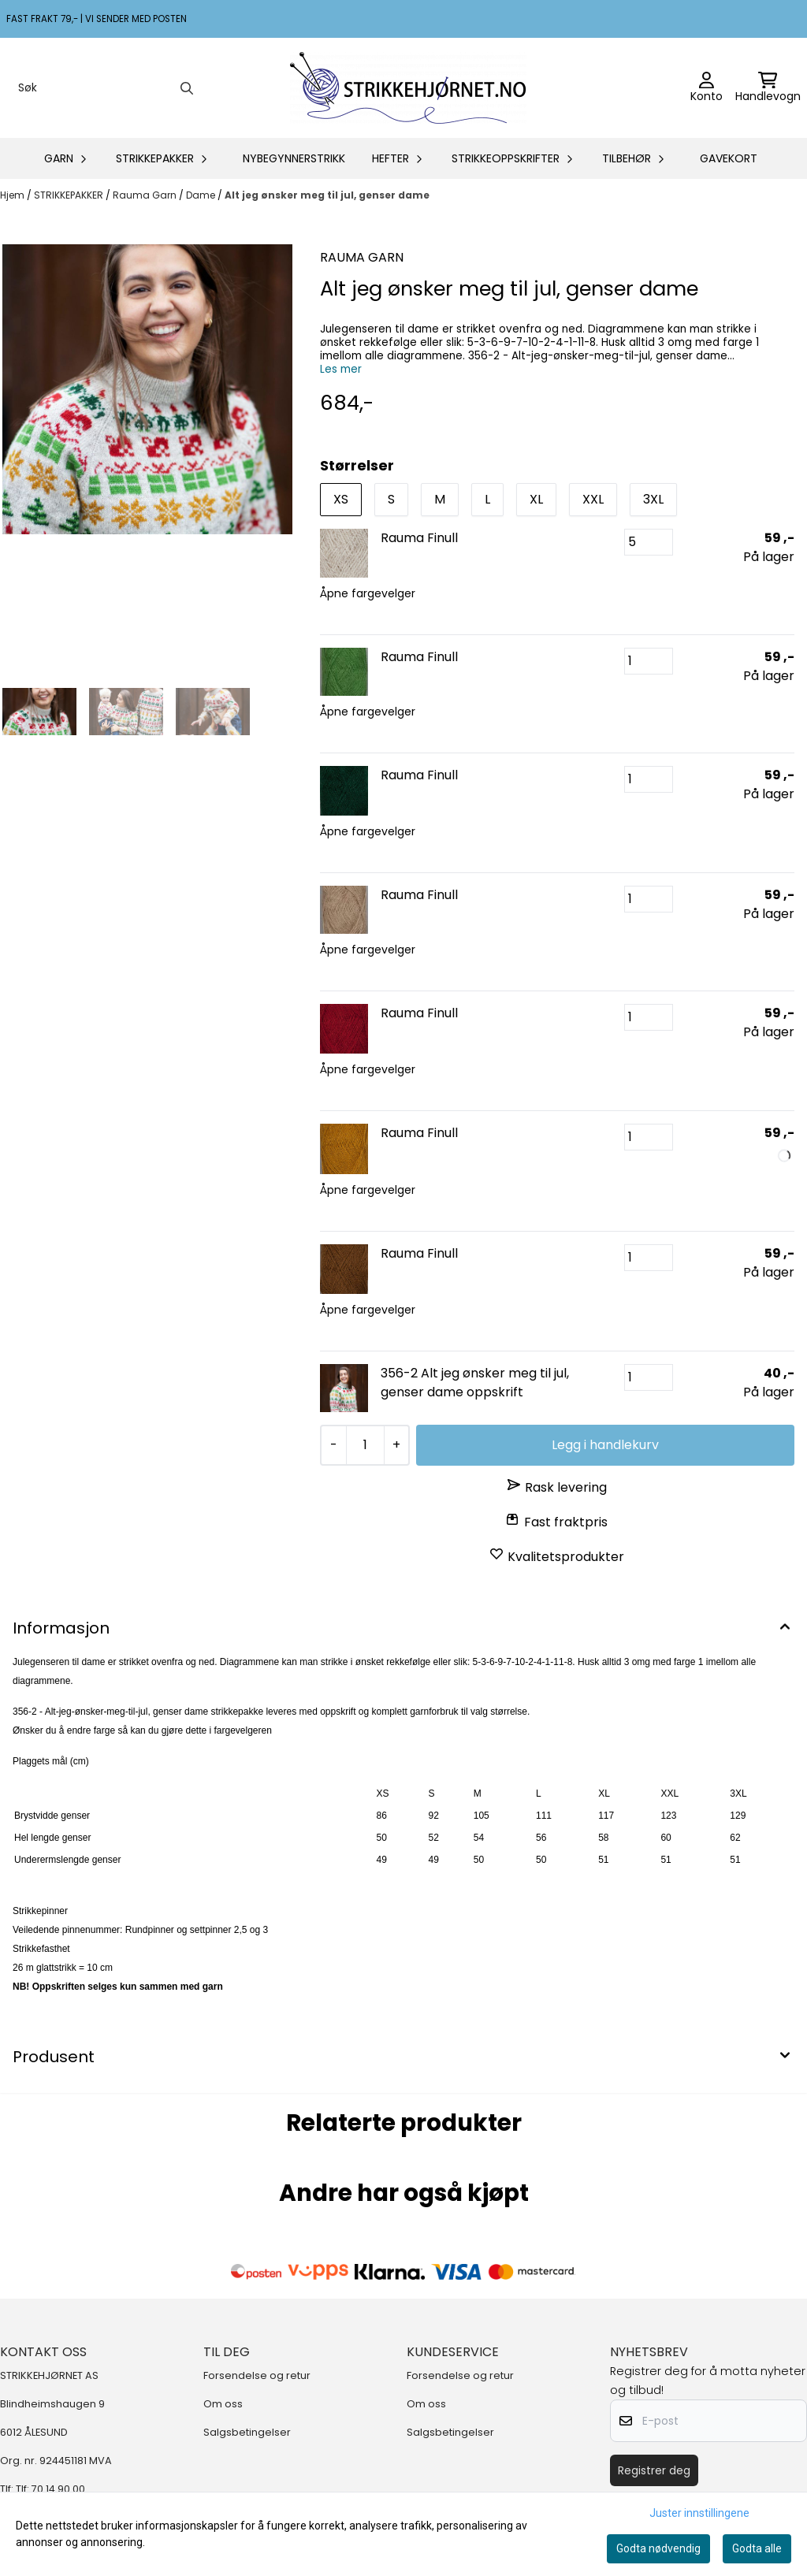  I want to click on Godta alle, so click(757, 2548).